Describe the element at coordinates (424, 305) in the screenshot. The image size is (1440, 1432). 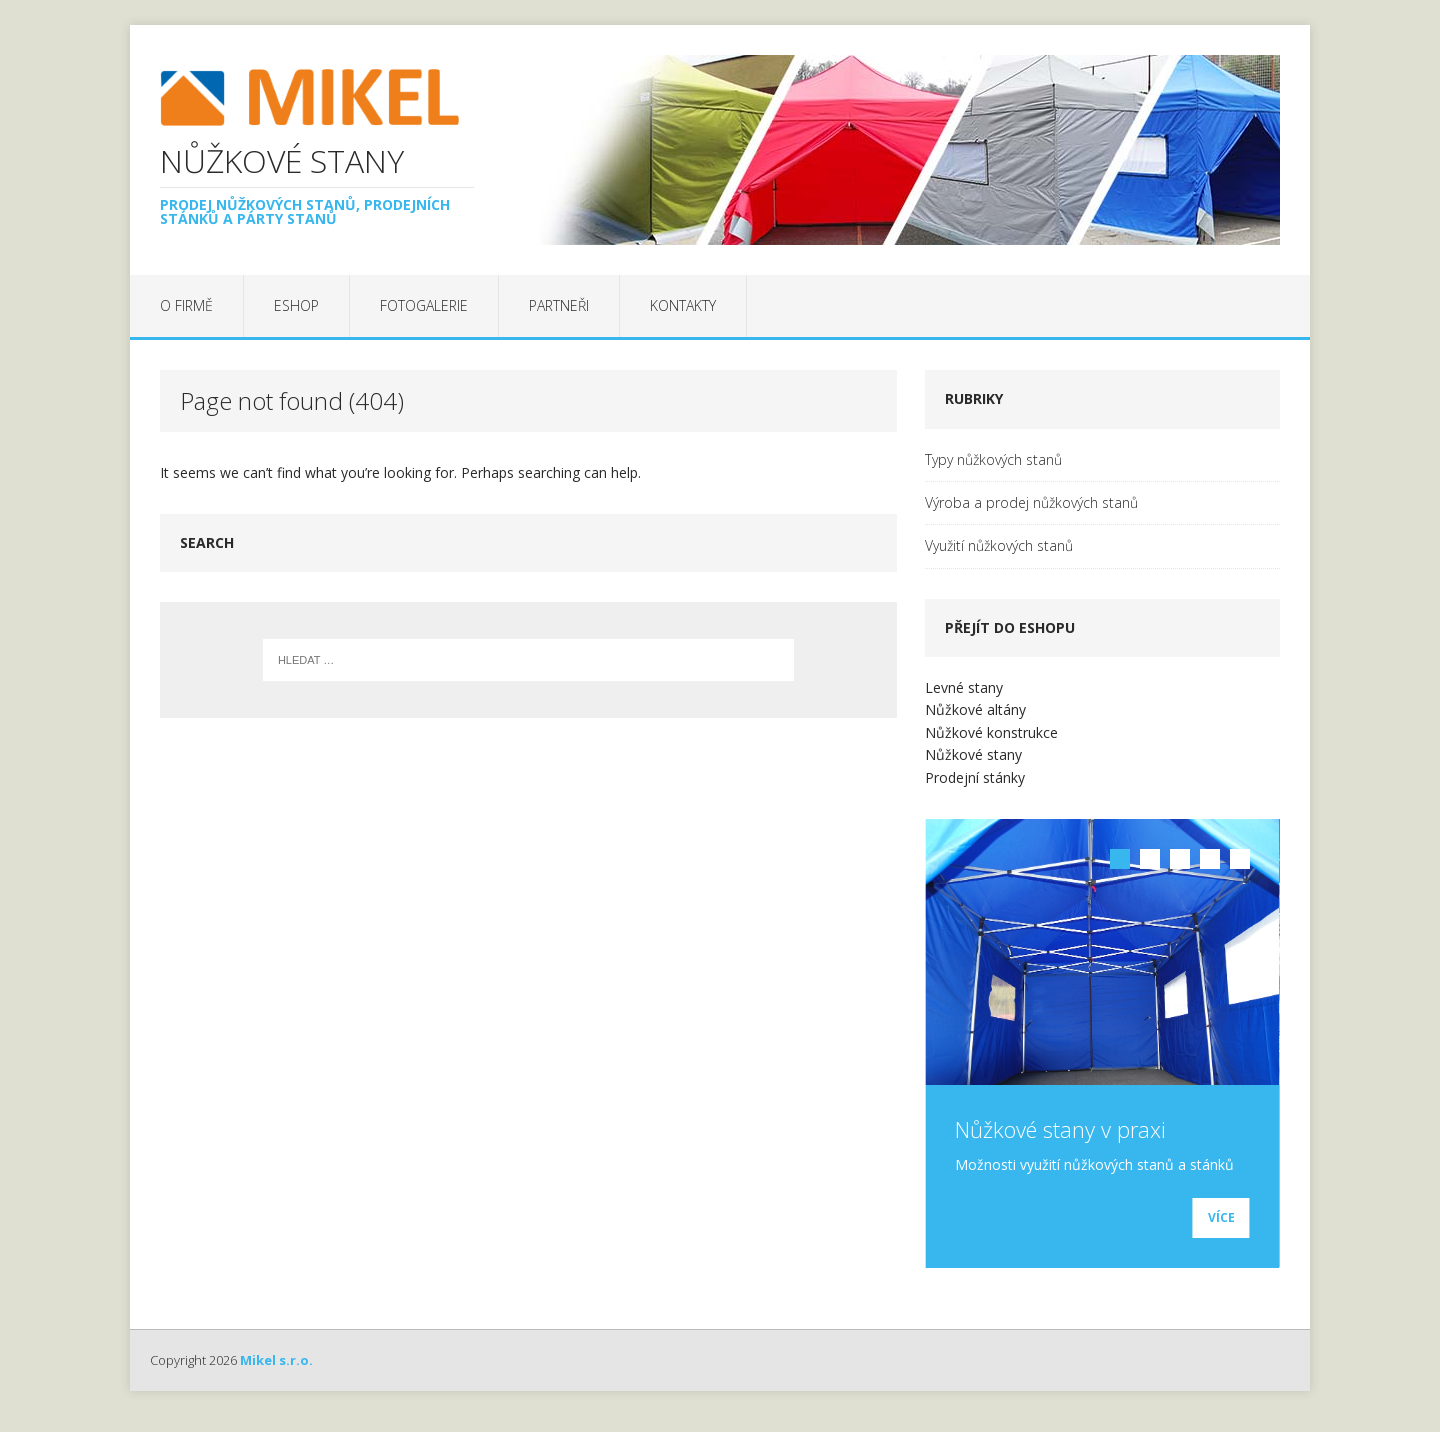
I see `Fotogalerie` at that location.